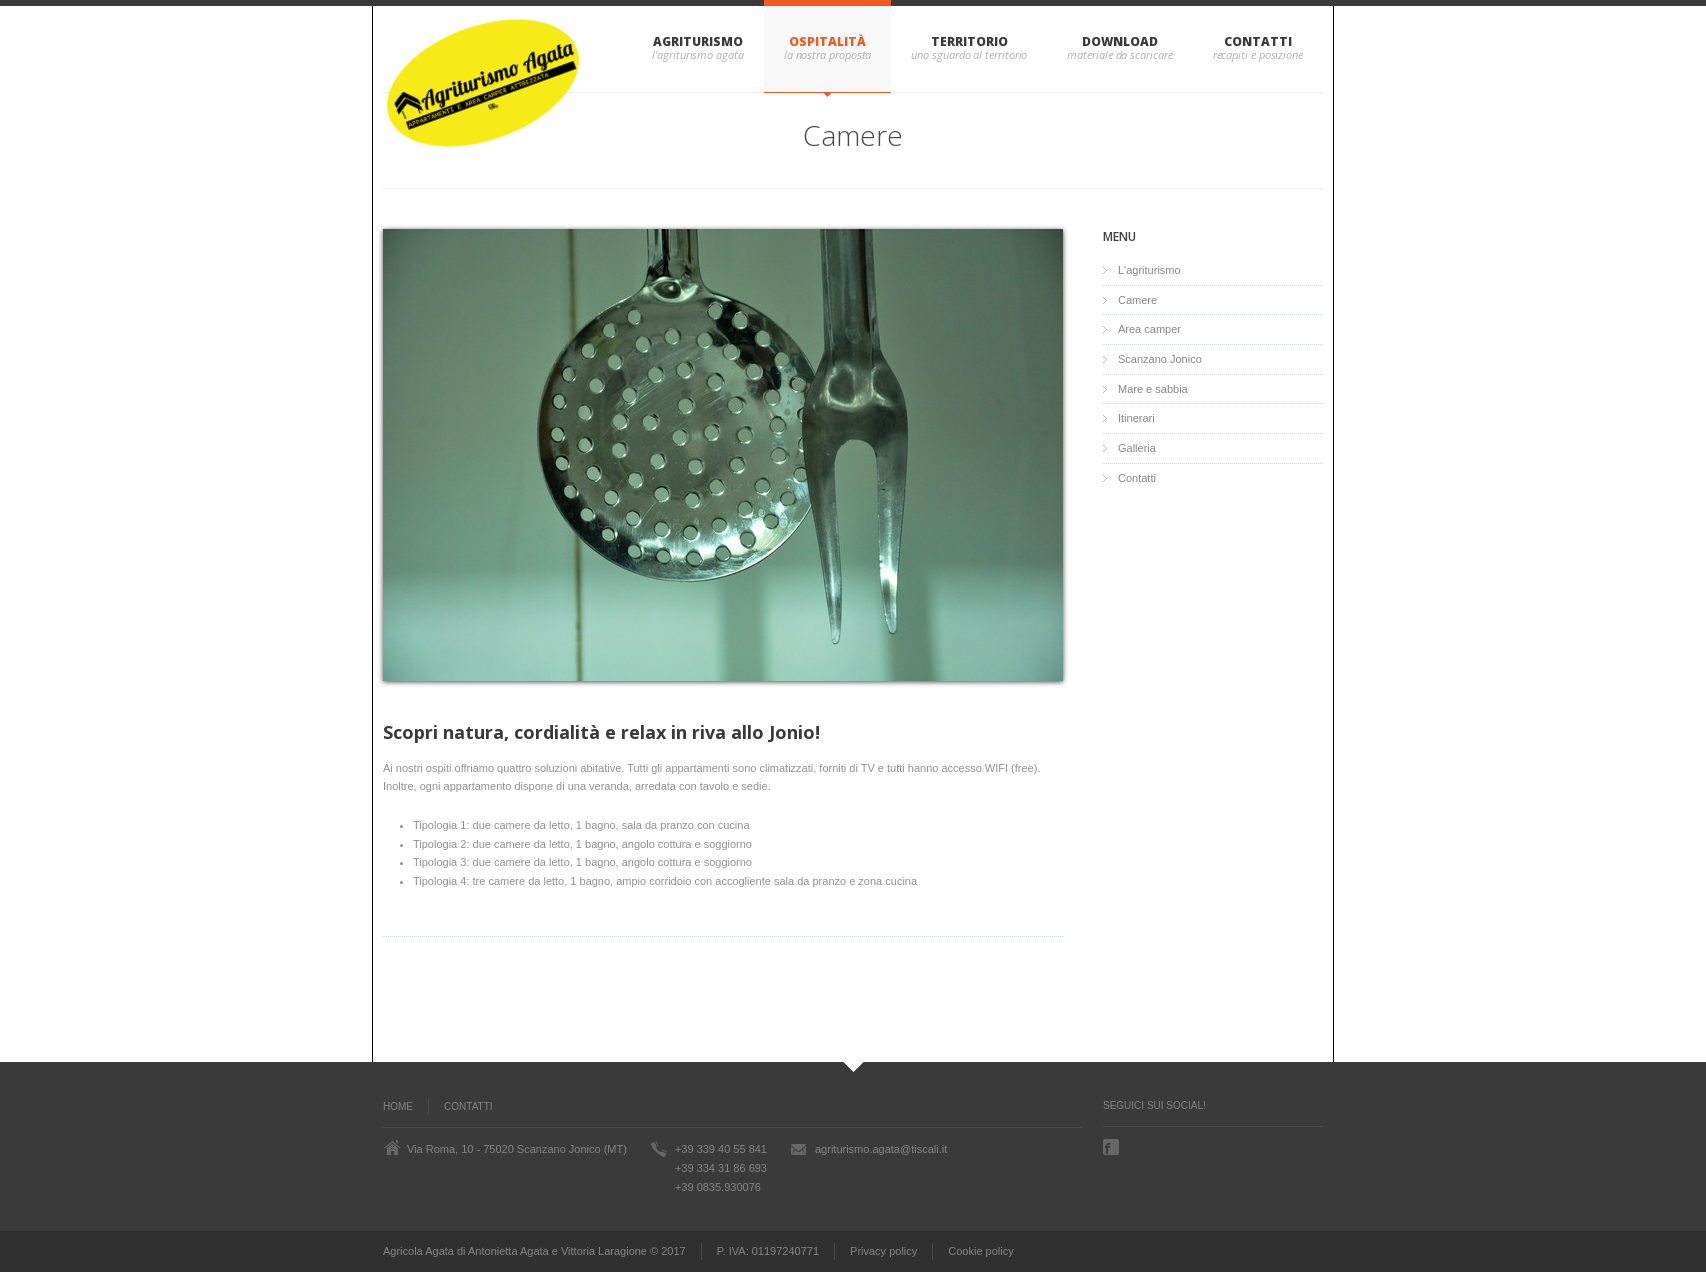 This screenshot has height=1272, width=1706. What do you see at coordinates (827, 41) in the screenshot?
I see `Ospitalità` at bounding box center [827, 41].